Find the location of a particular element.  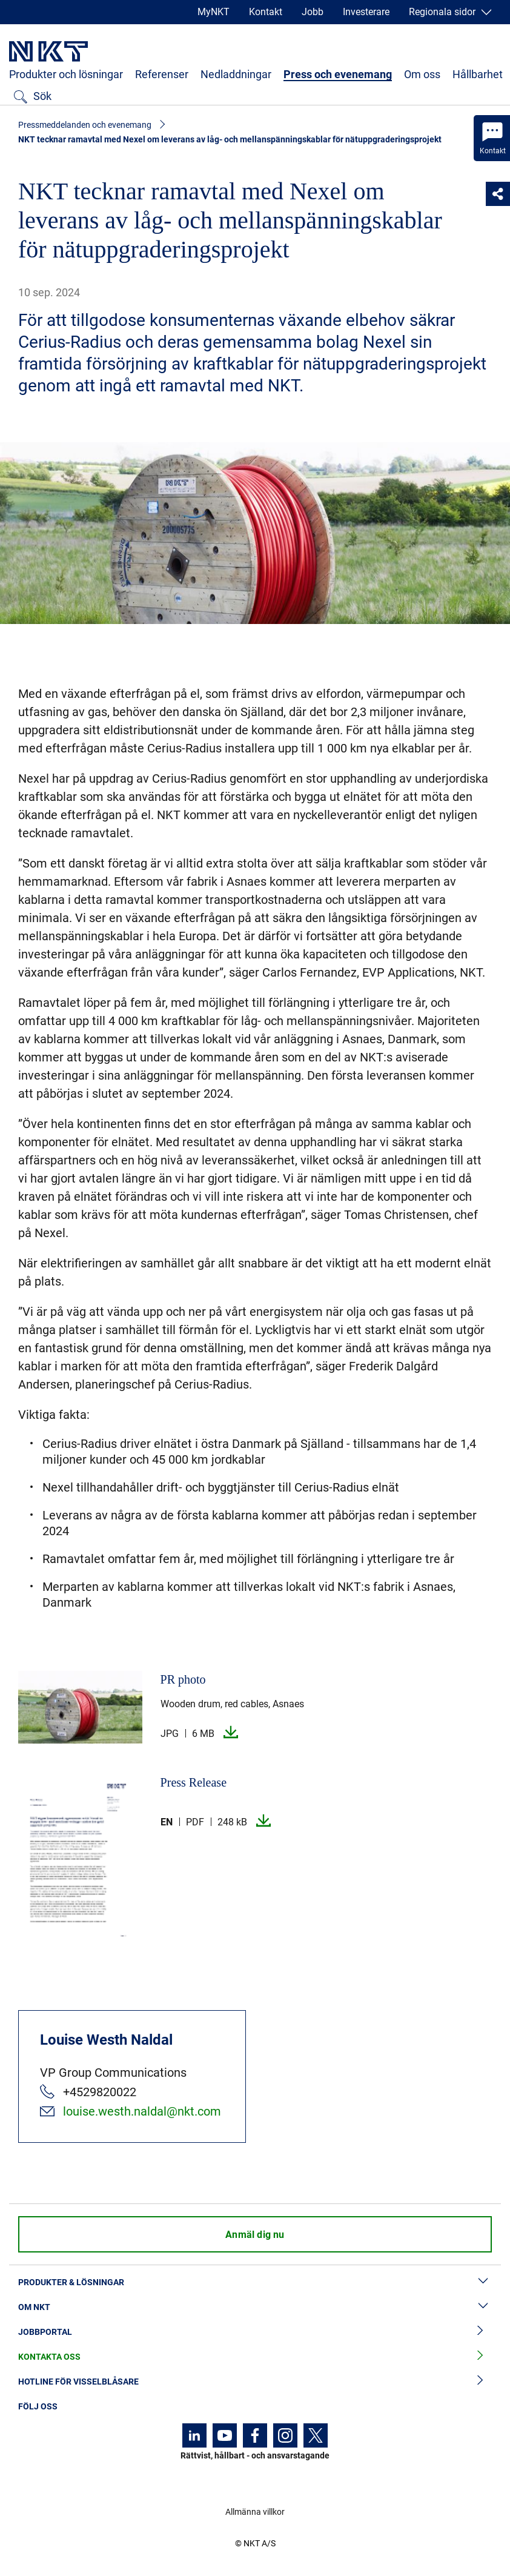

Kontakt is located at coordinates (265, 12).